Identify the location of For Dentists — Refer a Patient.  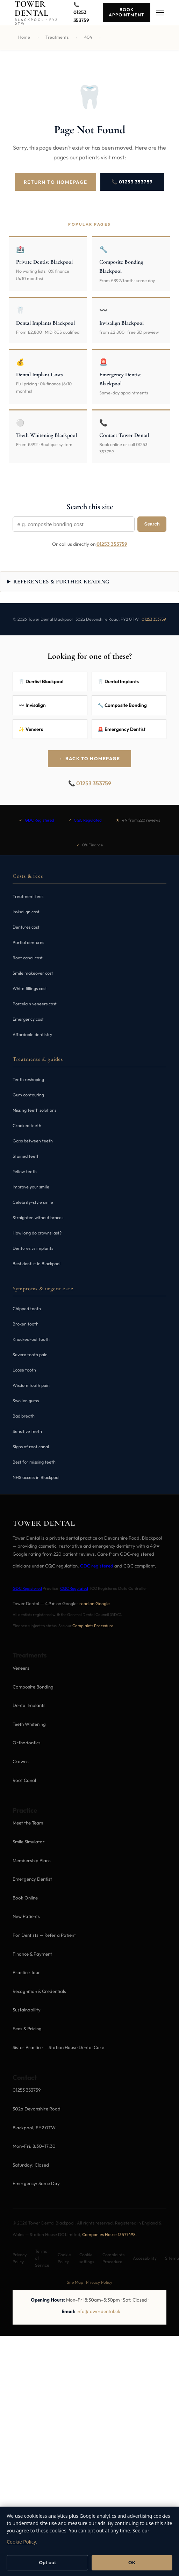
(44, 1935).